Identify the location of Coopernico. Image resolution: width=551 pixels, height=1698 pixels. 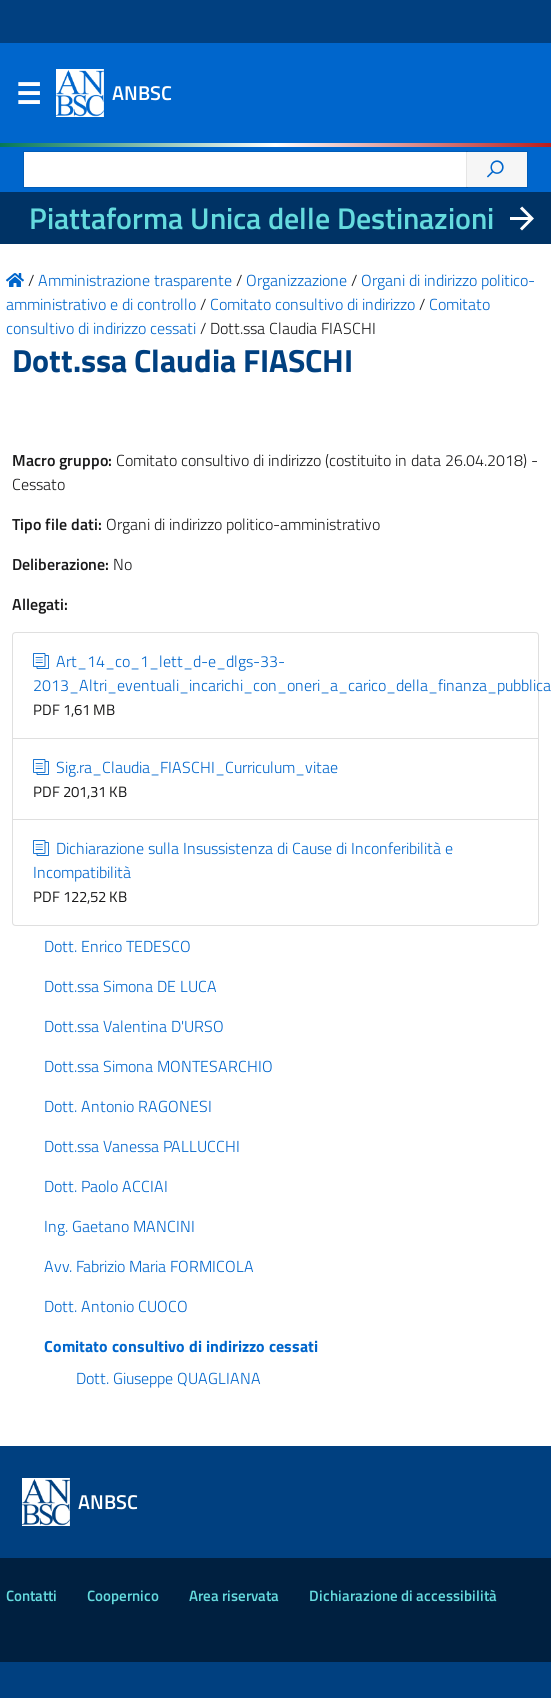
(123, 1595).